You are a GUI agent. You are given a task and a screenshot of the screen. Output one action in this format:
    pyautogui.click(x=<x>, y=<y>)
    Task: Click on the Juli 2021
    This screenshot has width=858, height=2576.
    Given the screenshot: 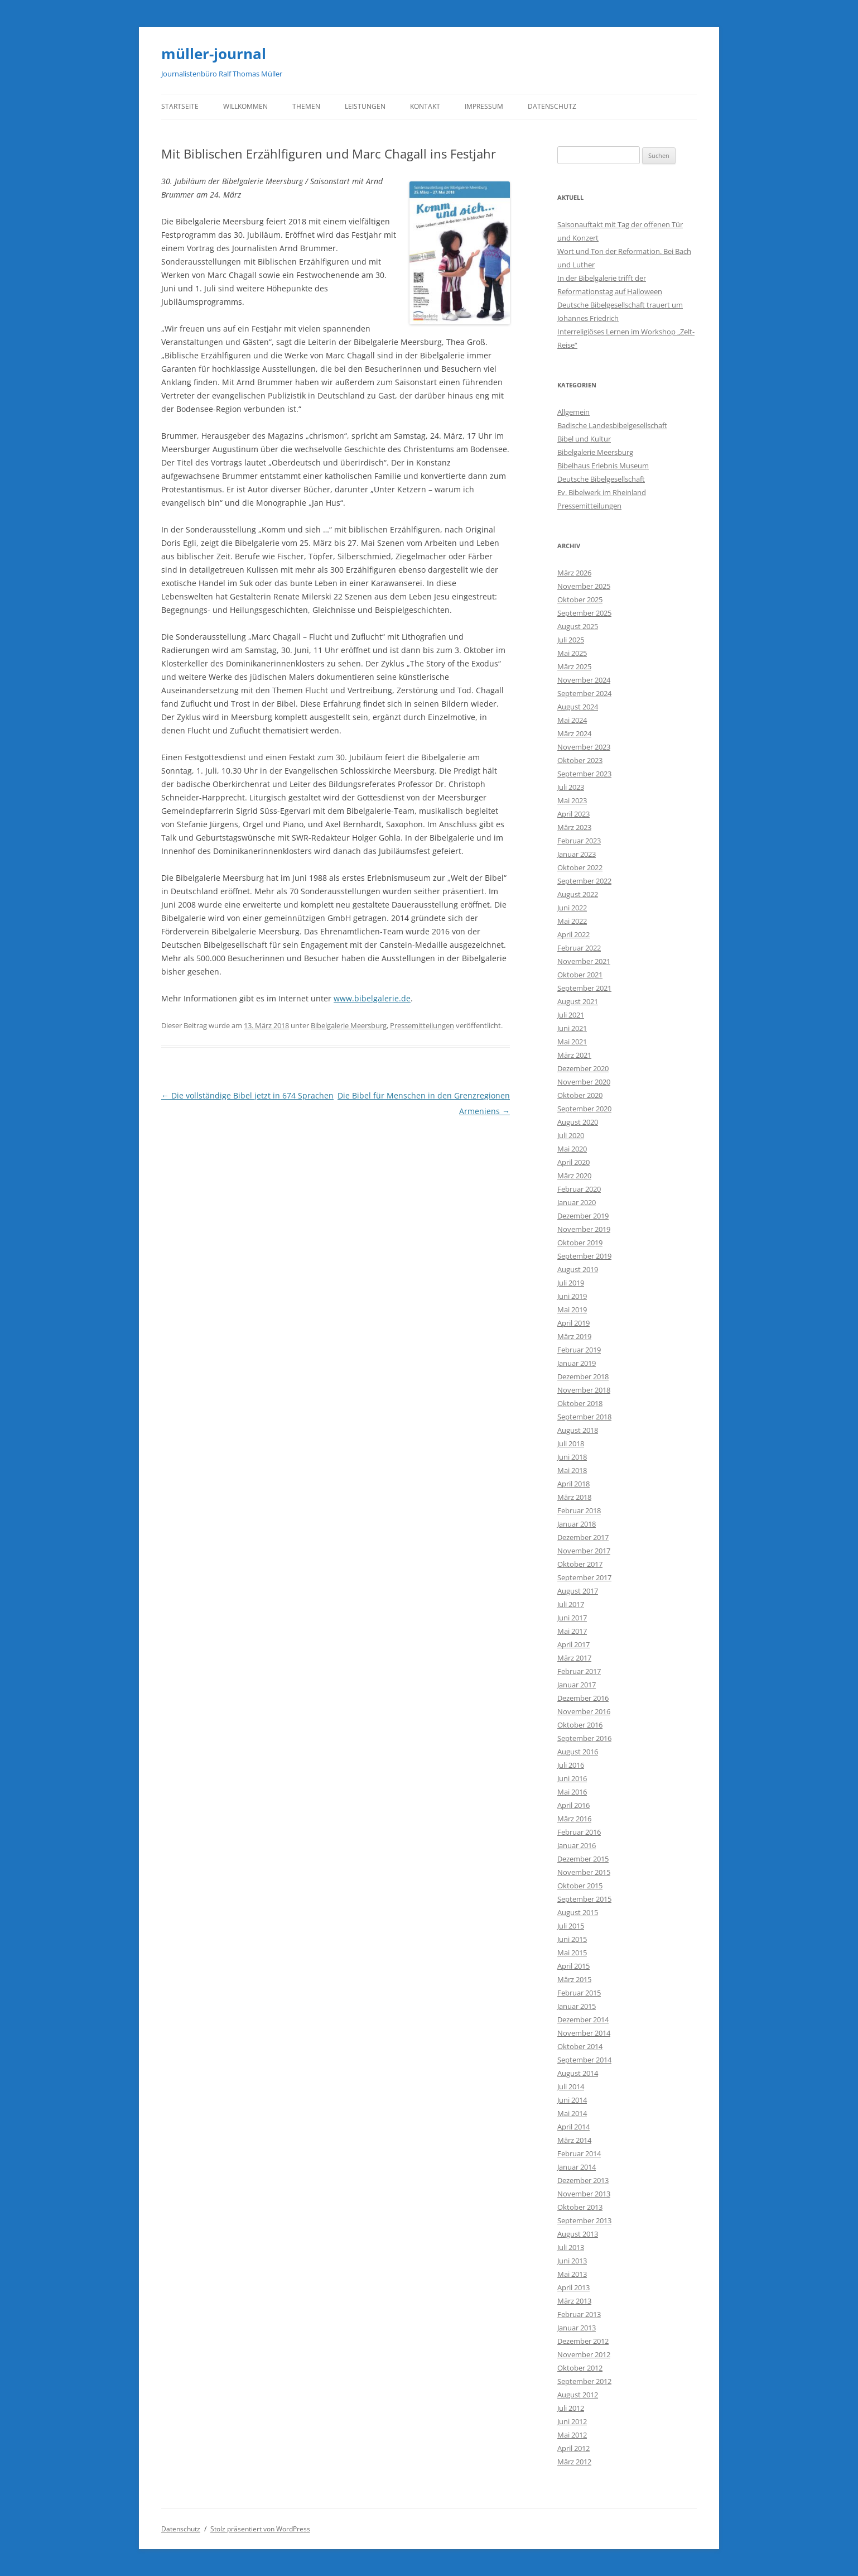 What is the action you would take?
    pyautogui.click(x=570, y=1015)
    